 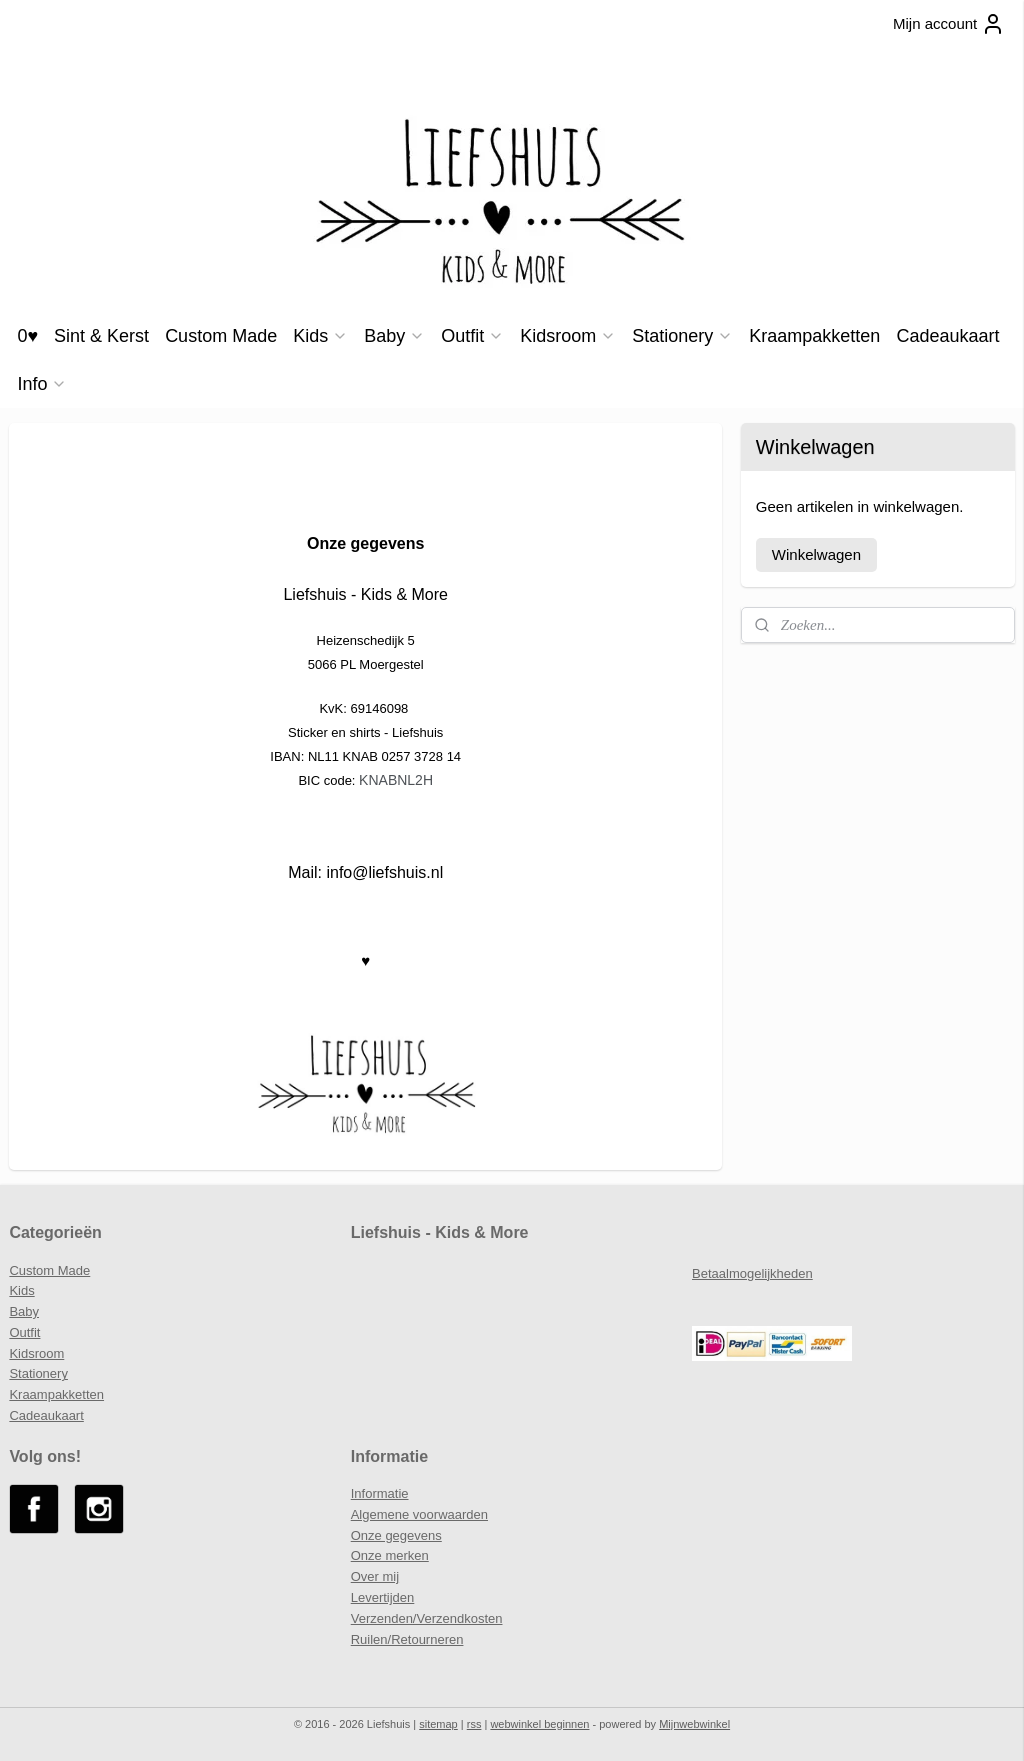 I want to click on Levertijden, so click(x=383, y=1597).